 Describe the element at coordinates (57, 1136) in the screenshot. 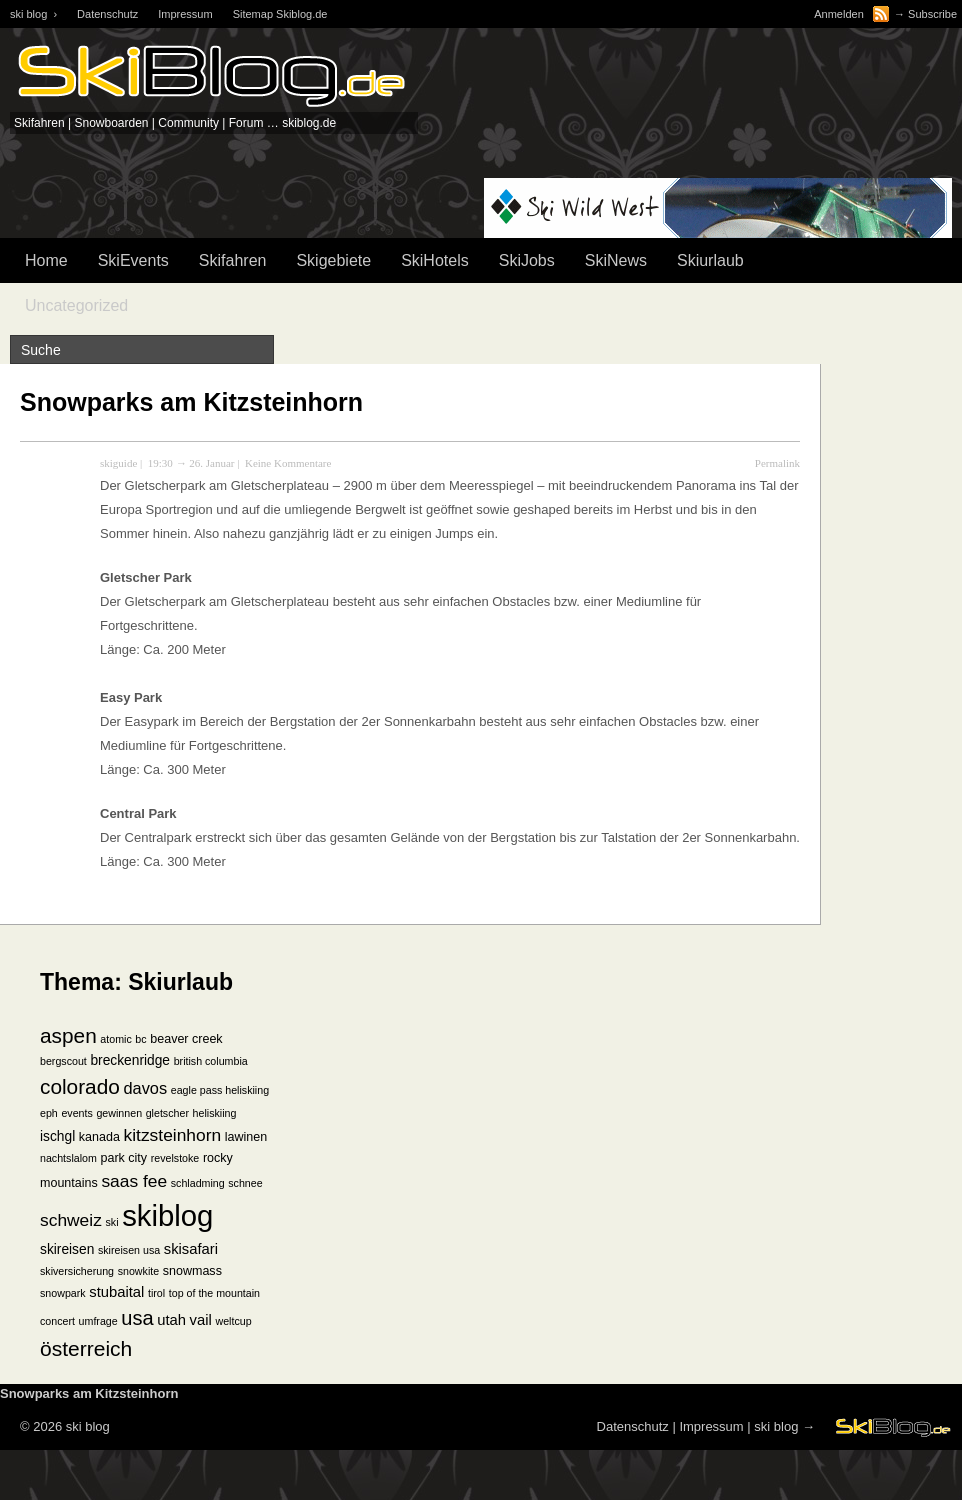

I see `ischgl [ischgl (3 Einträge)]` at that location.